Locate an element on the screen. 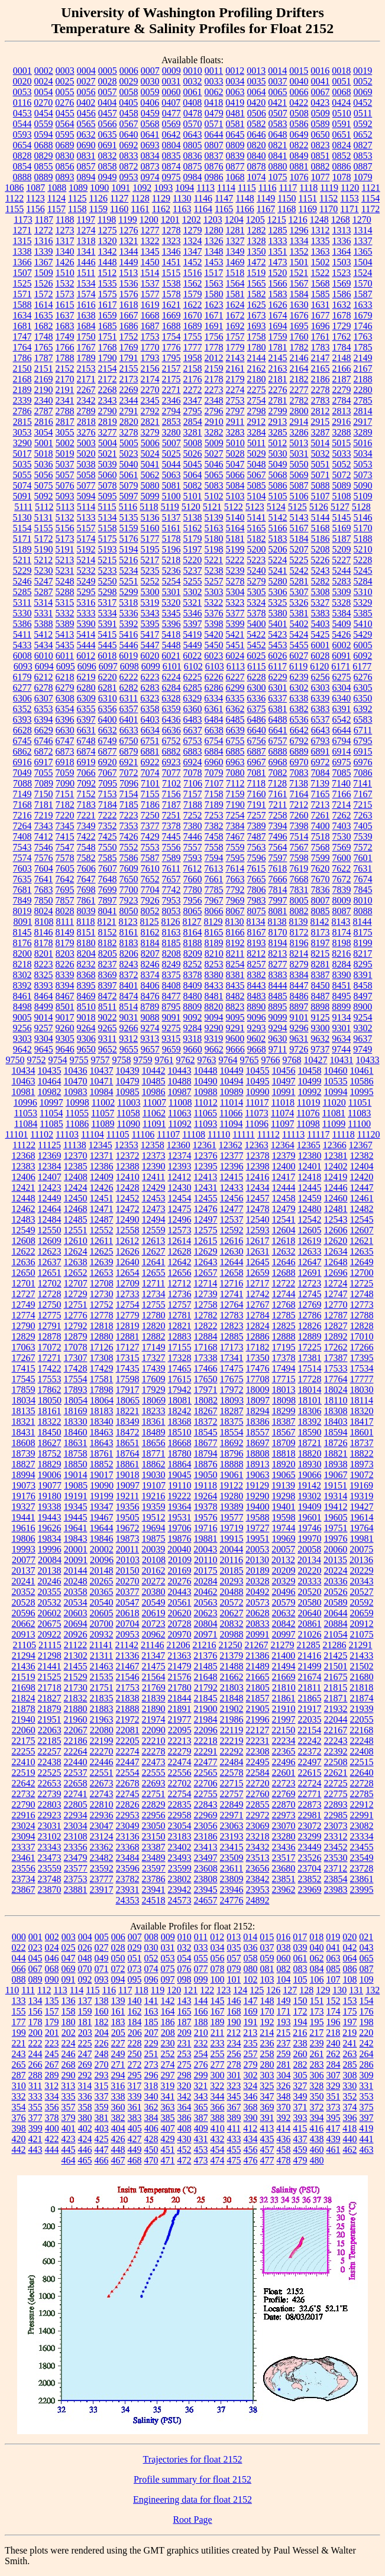  8390 is located at coordinates (341, 975).